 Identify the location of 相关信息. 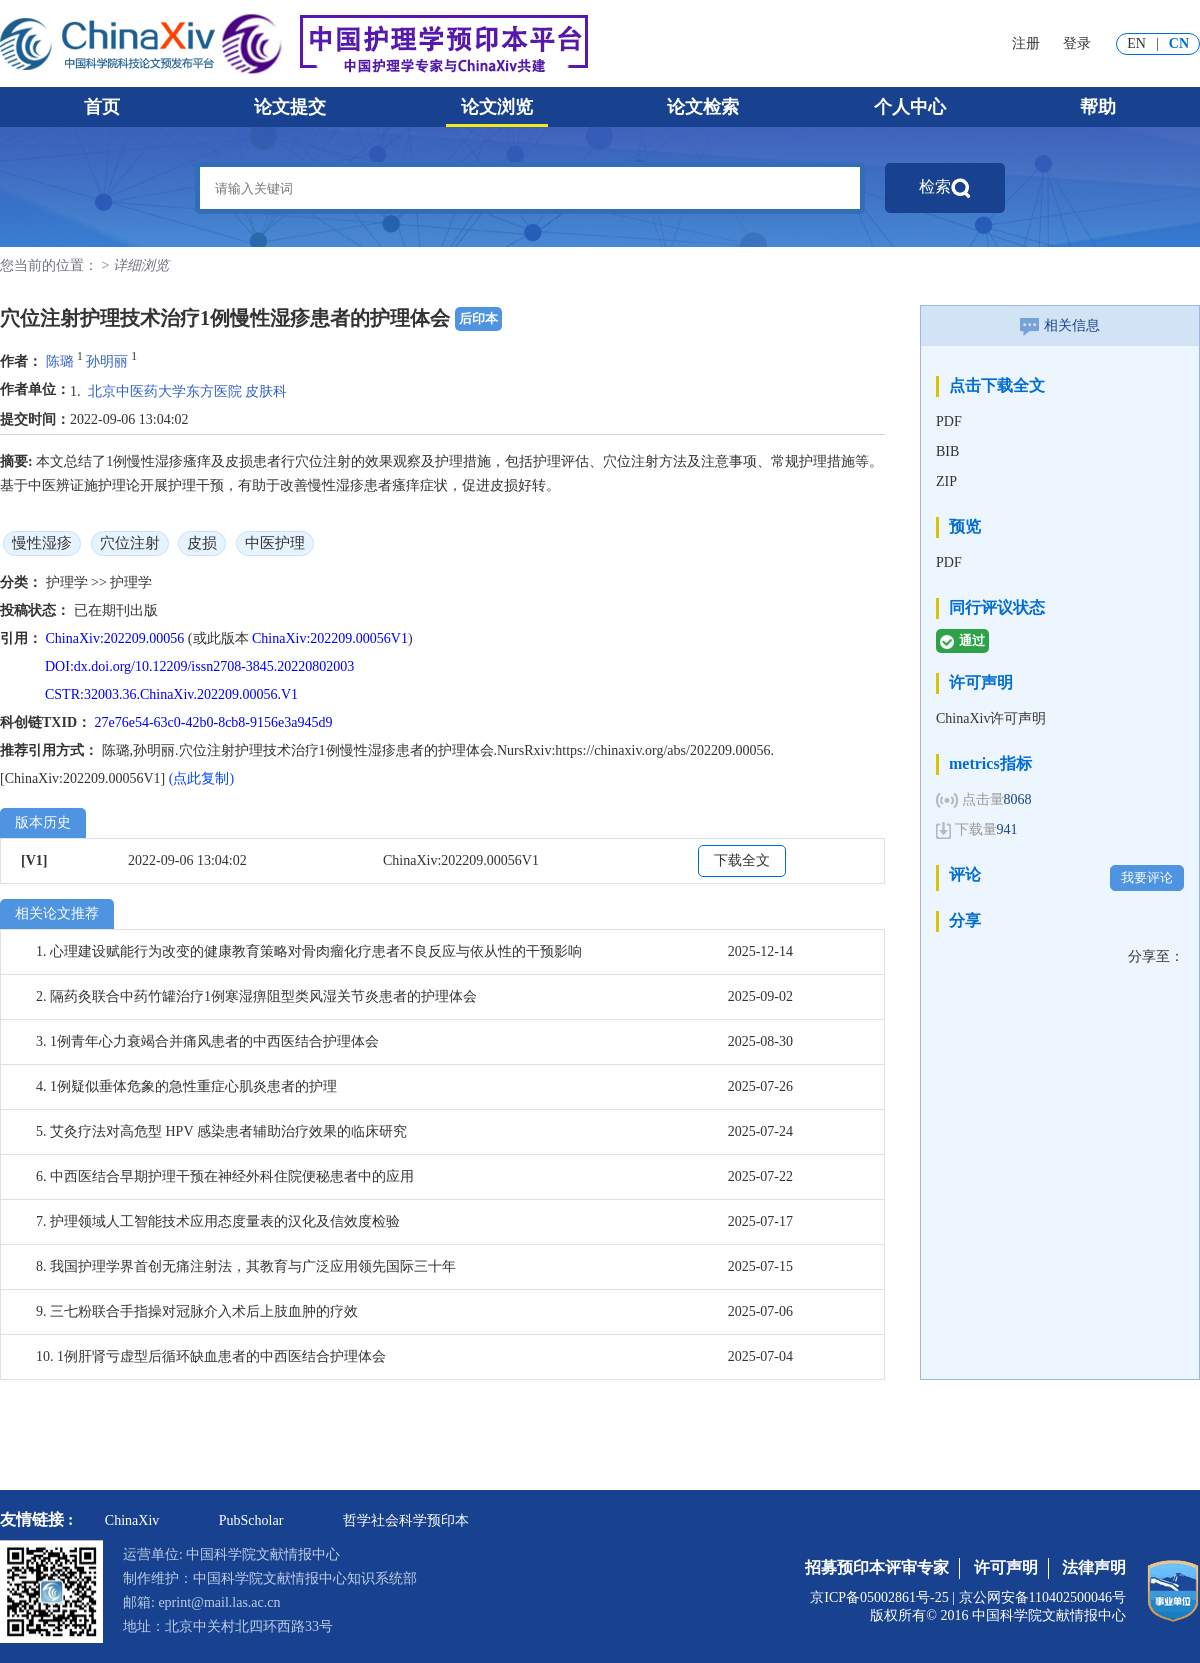
(1060, 325).